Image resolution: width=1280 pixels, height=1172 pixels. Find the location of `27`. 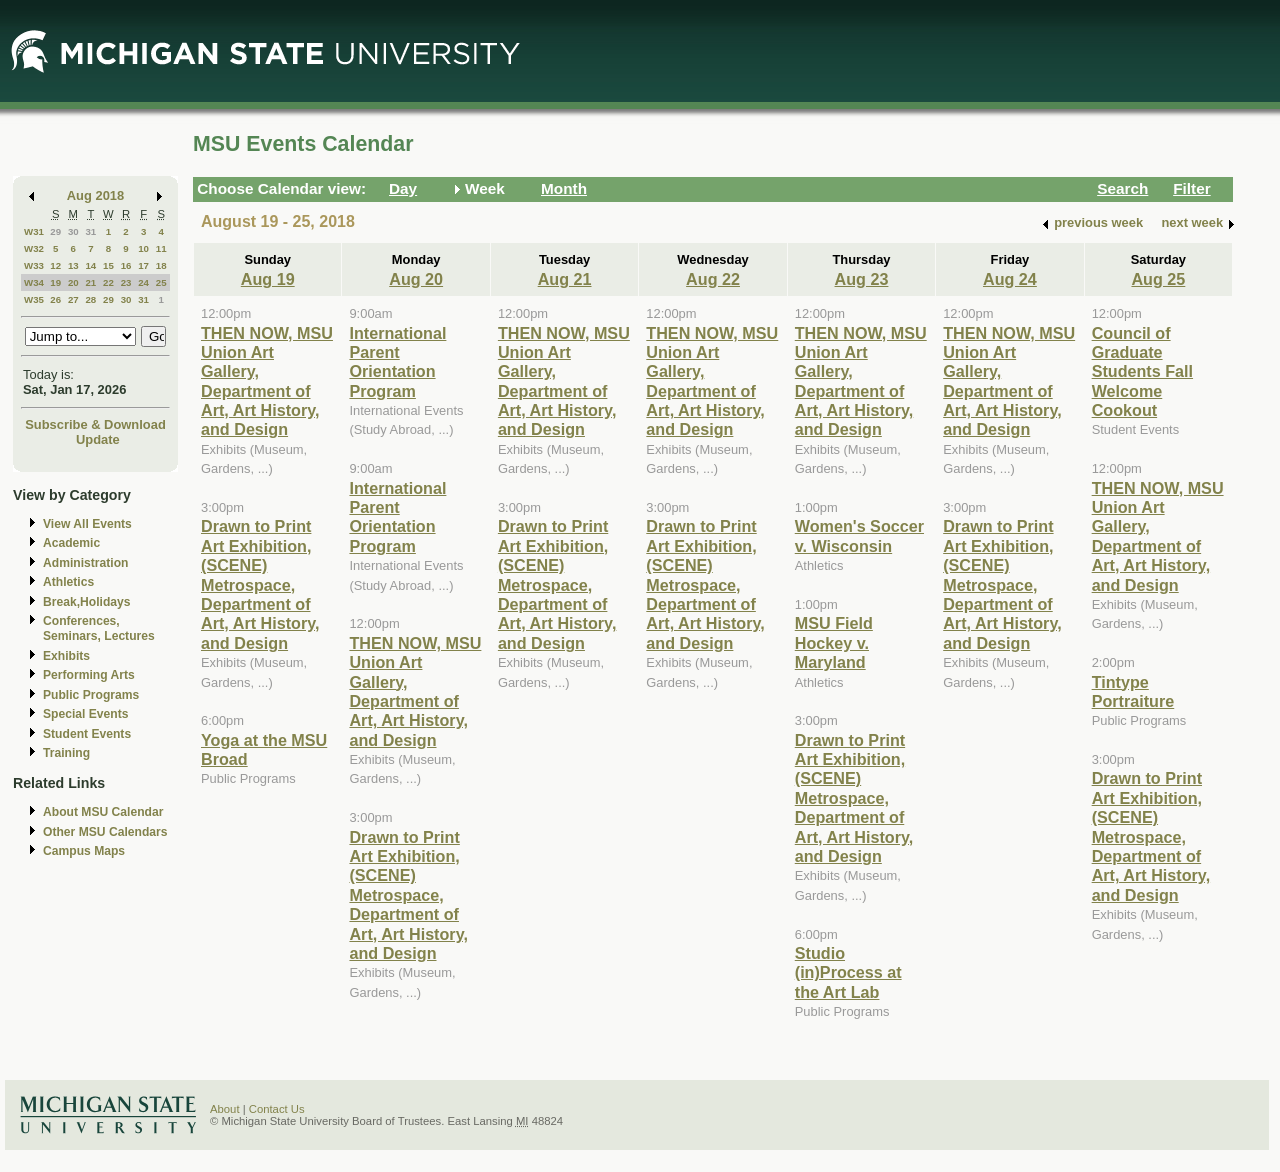

27 is located at coordinates (73, 299).